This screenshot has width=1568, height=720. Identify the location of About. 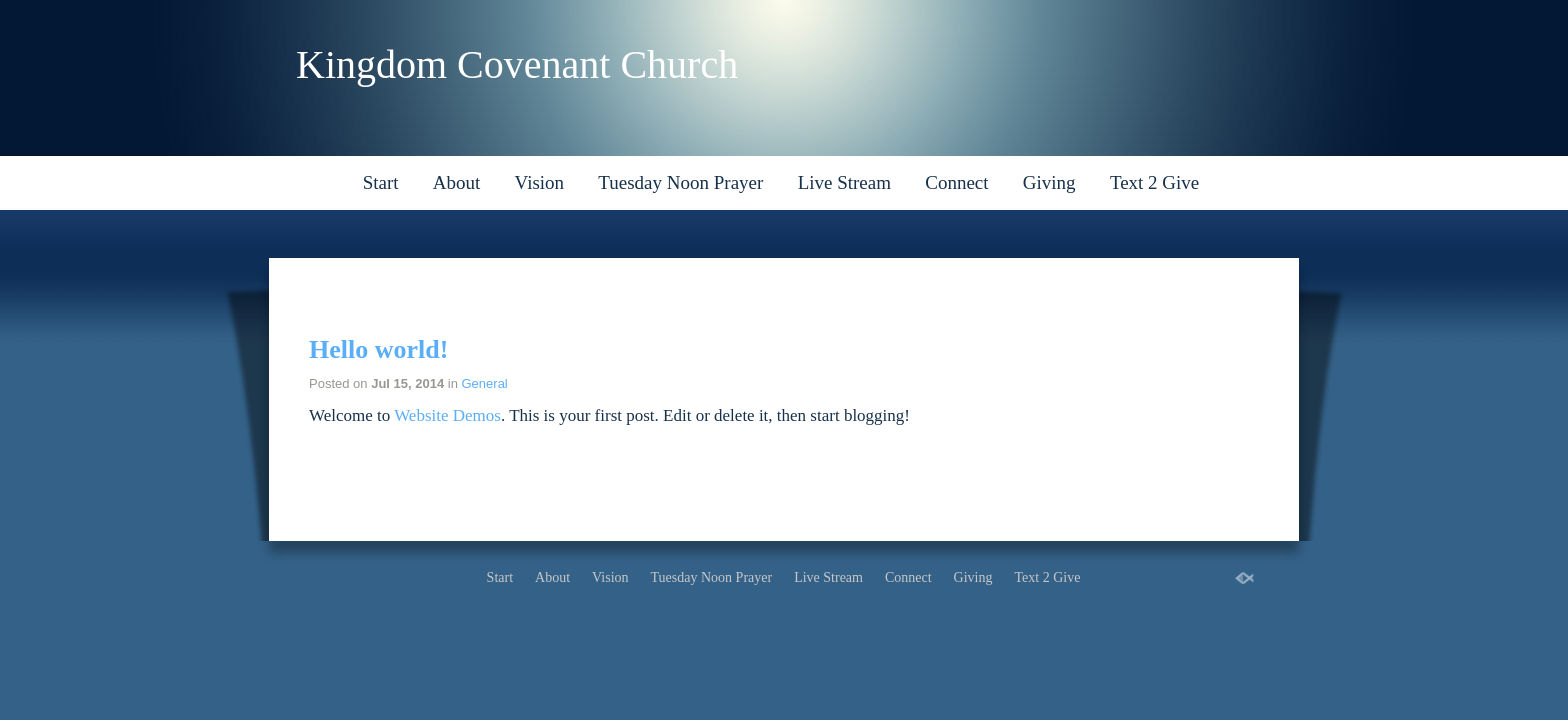
(457, 182).